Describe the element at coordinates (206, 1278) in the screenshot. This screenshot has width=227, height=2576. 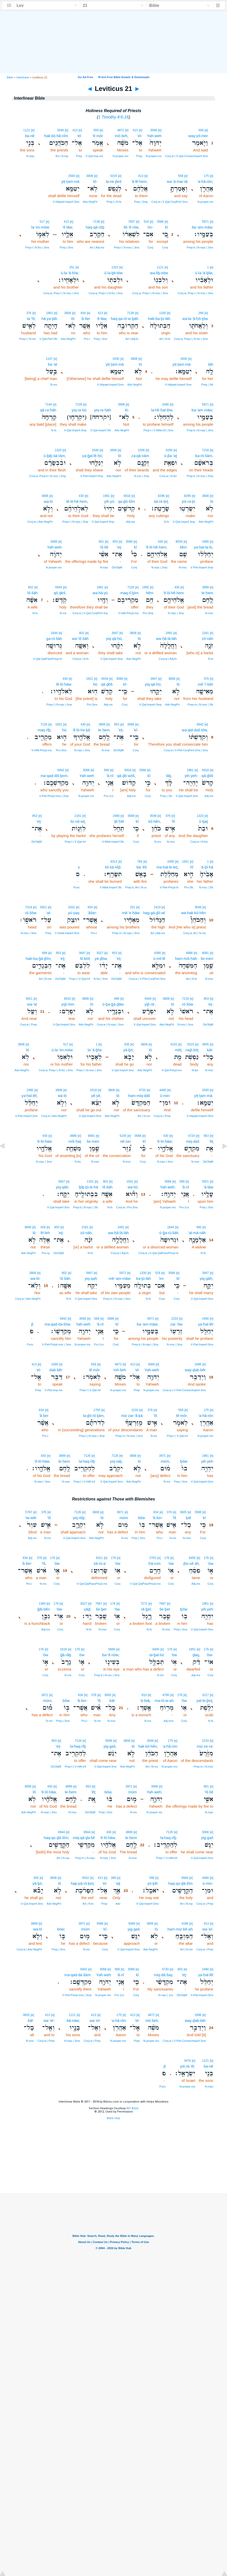
I see `yiq·qāḥ;` at that location.